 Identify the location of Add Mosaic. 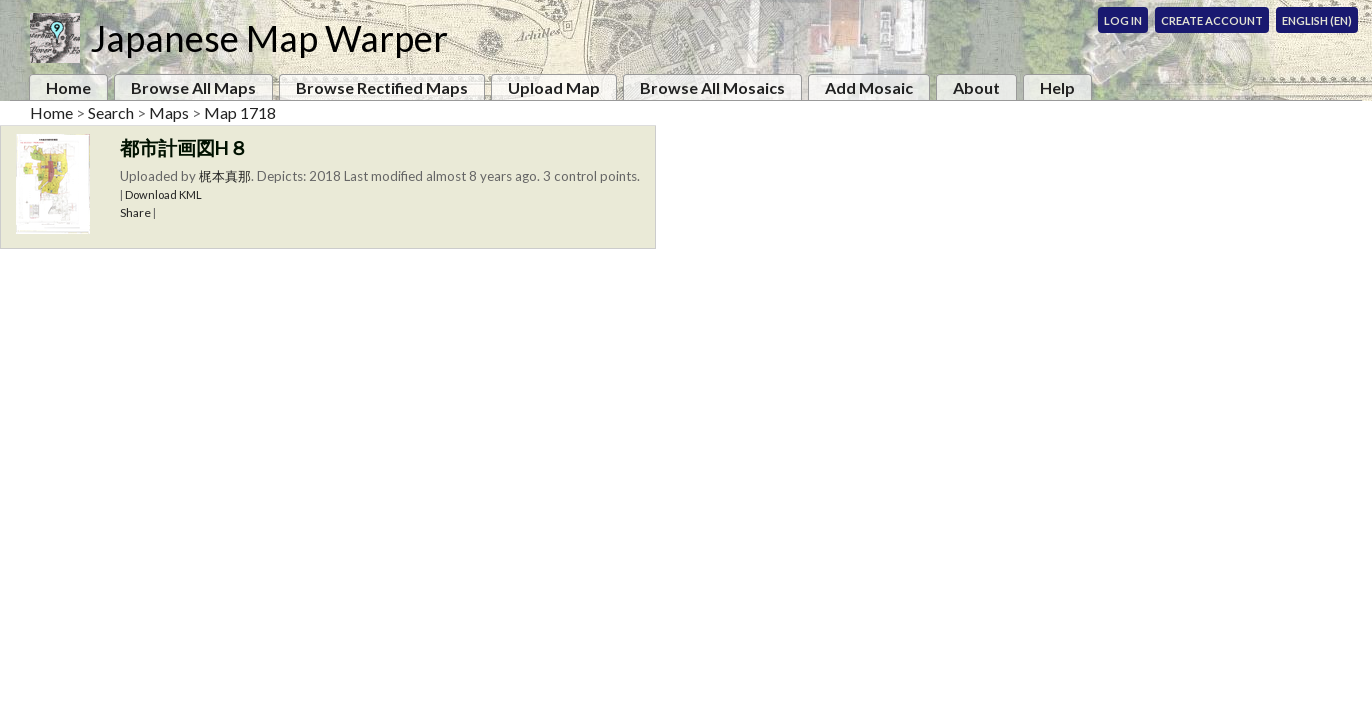
(869, 87).